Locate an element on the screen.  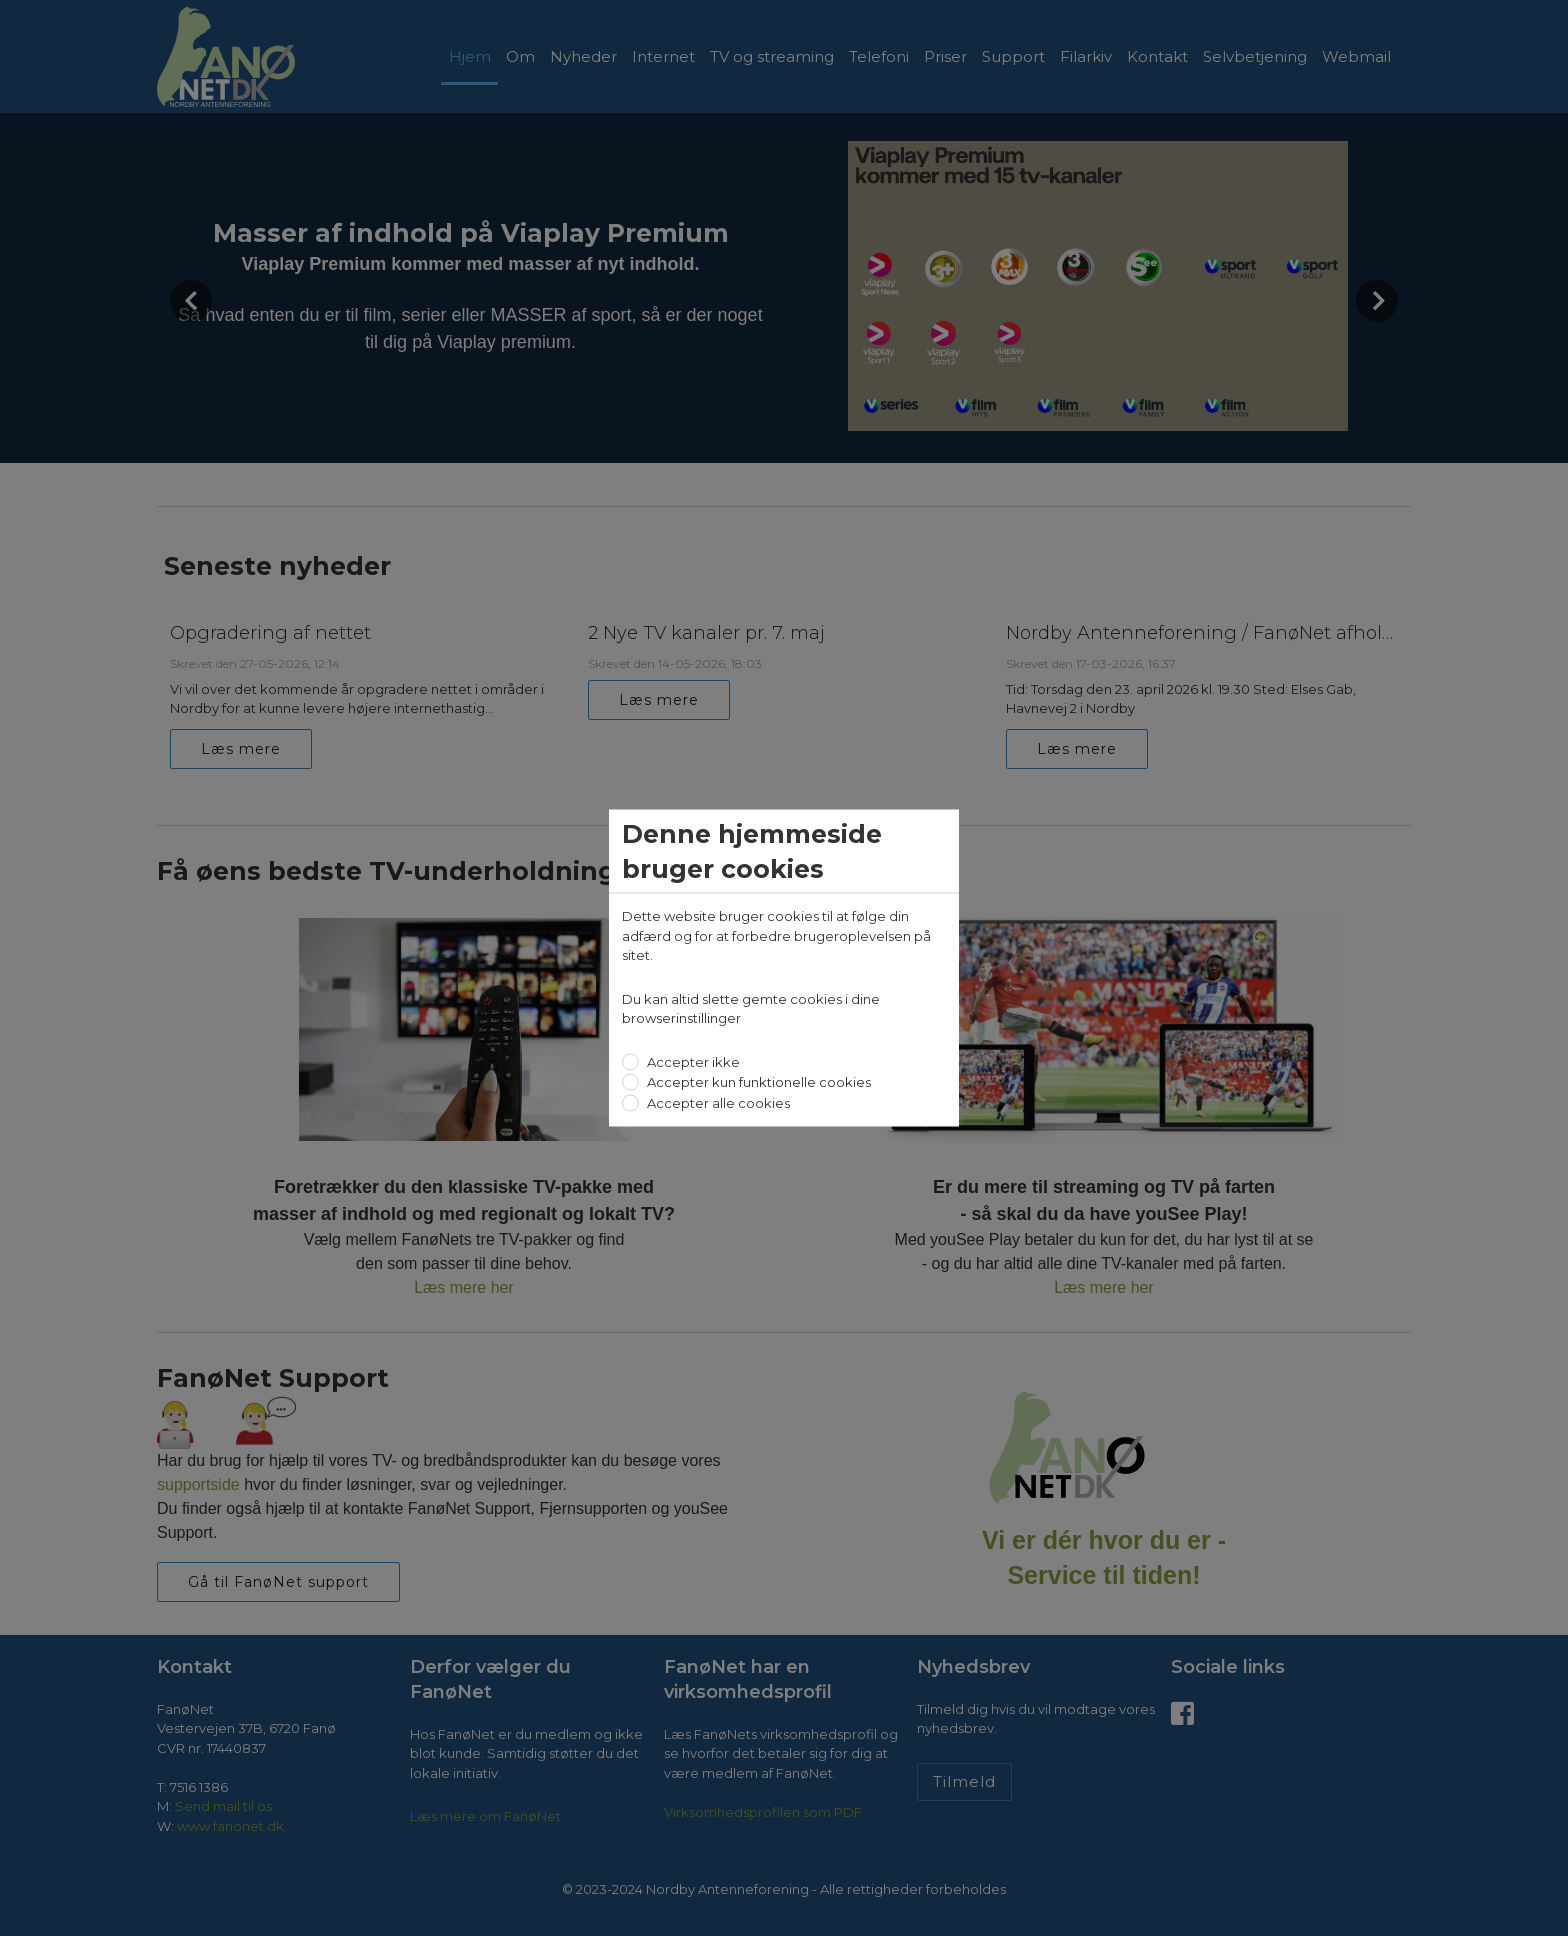
Accepter alle cookies is located at coordinates (717, 1102).